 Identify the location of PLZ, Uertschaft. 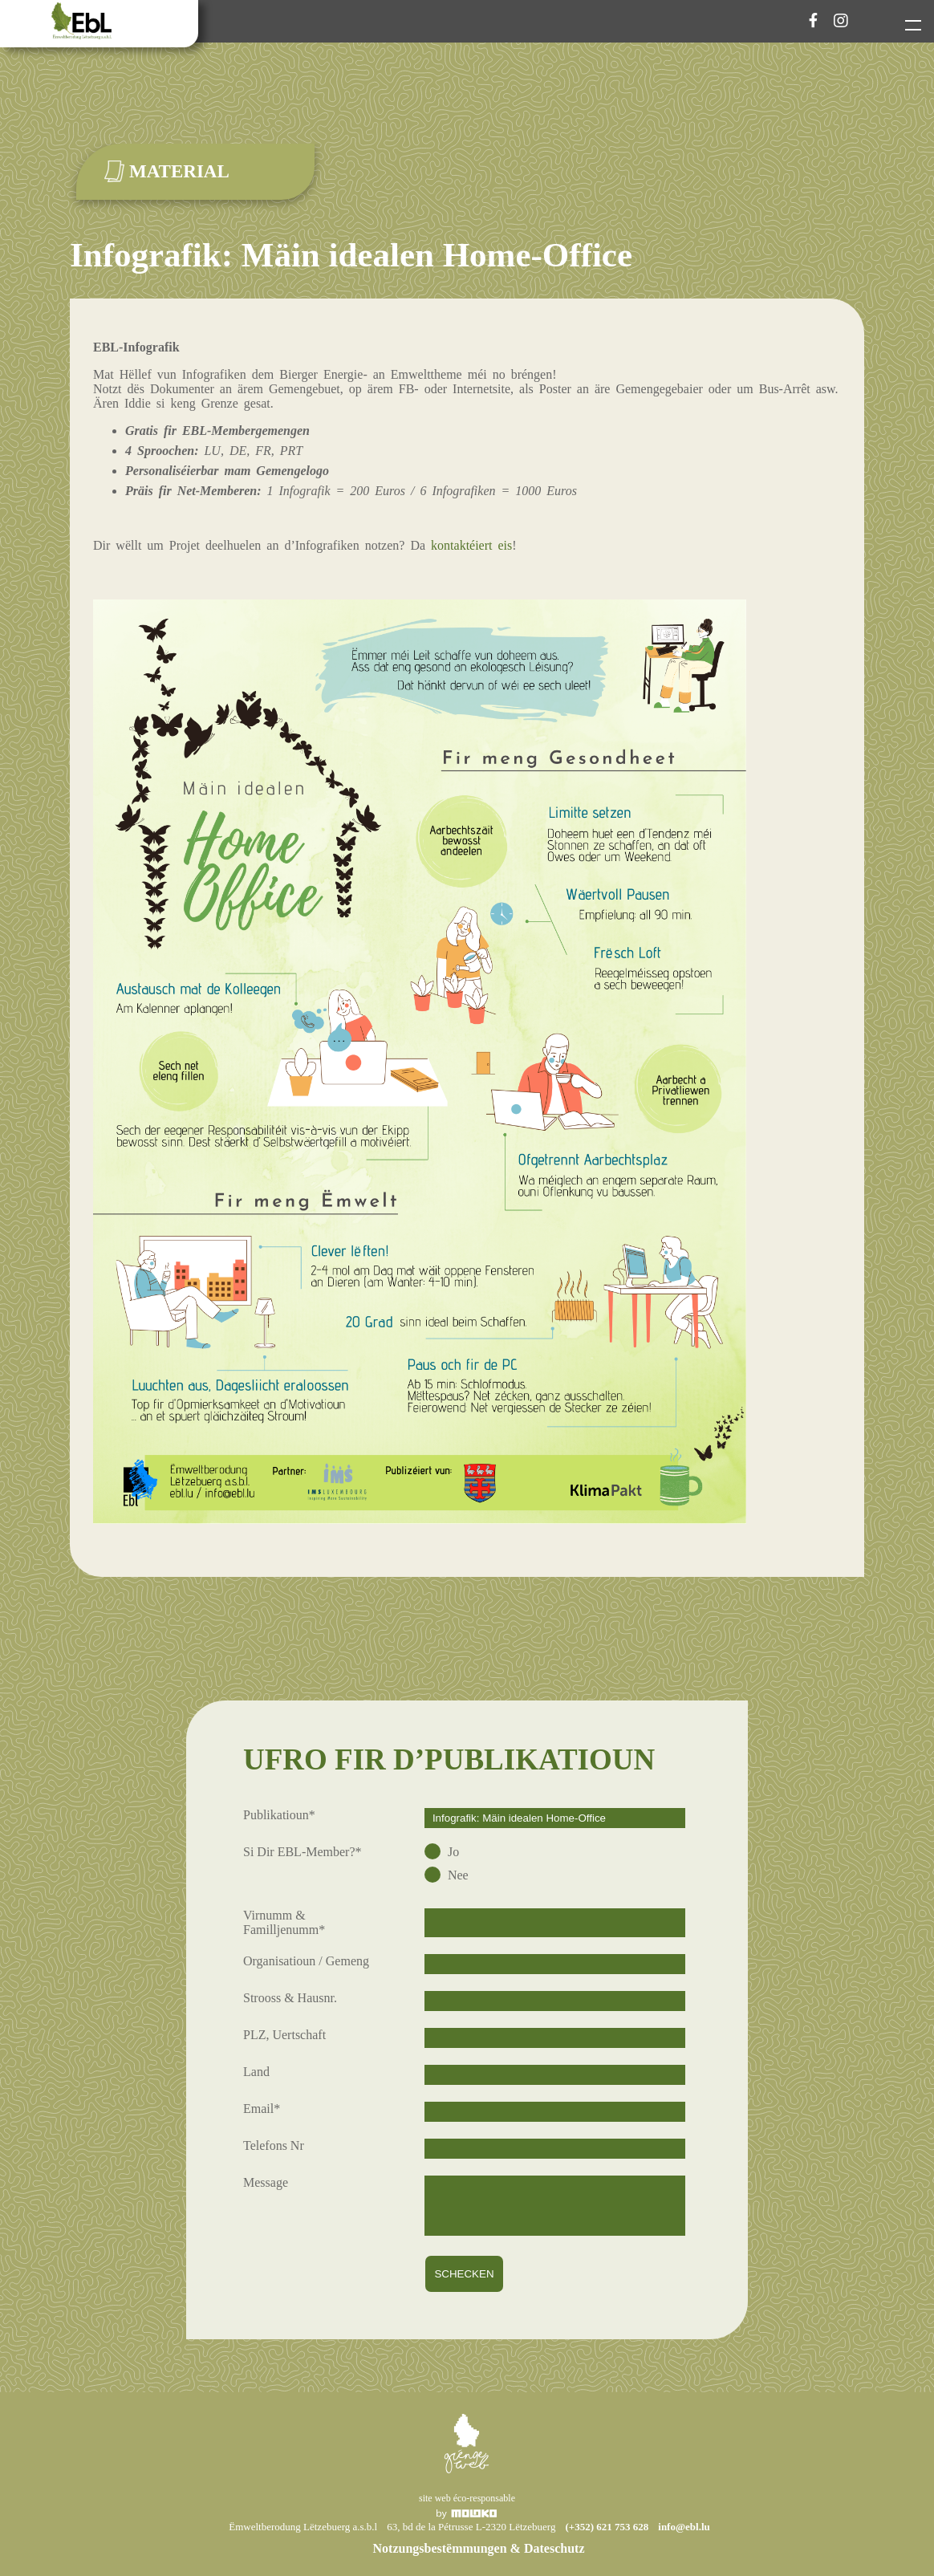
(284, 2035).